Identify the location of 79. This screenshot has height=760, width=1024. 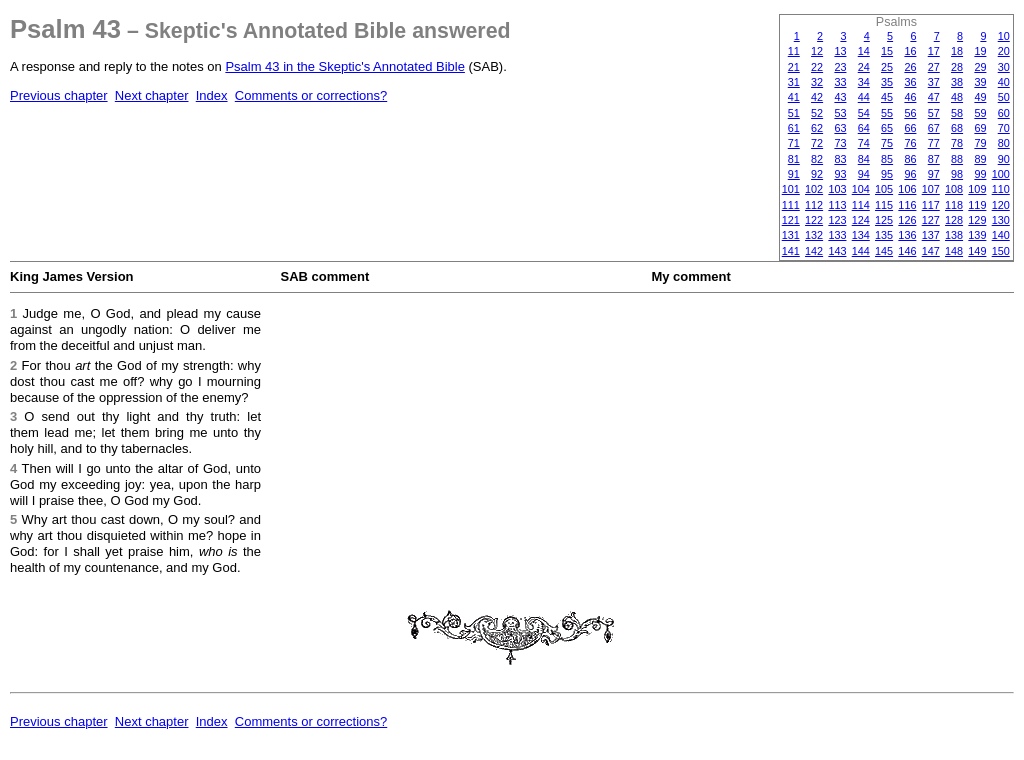
(980, 143).